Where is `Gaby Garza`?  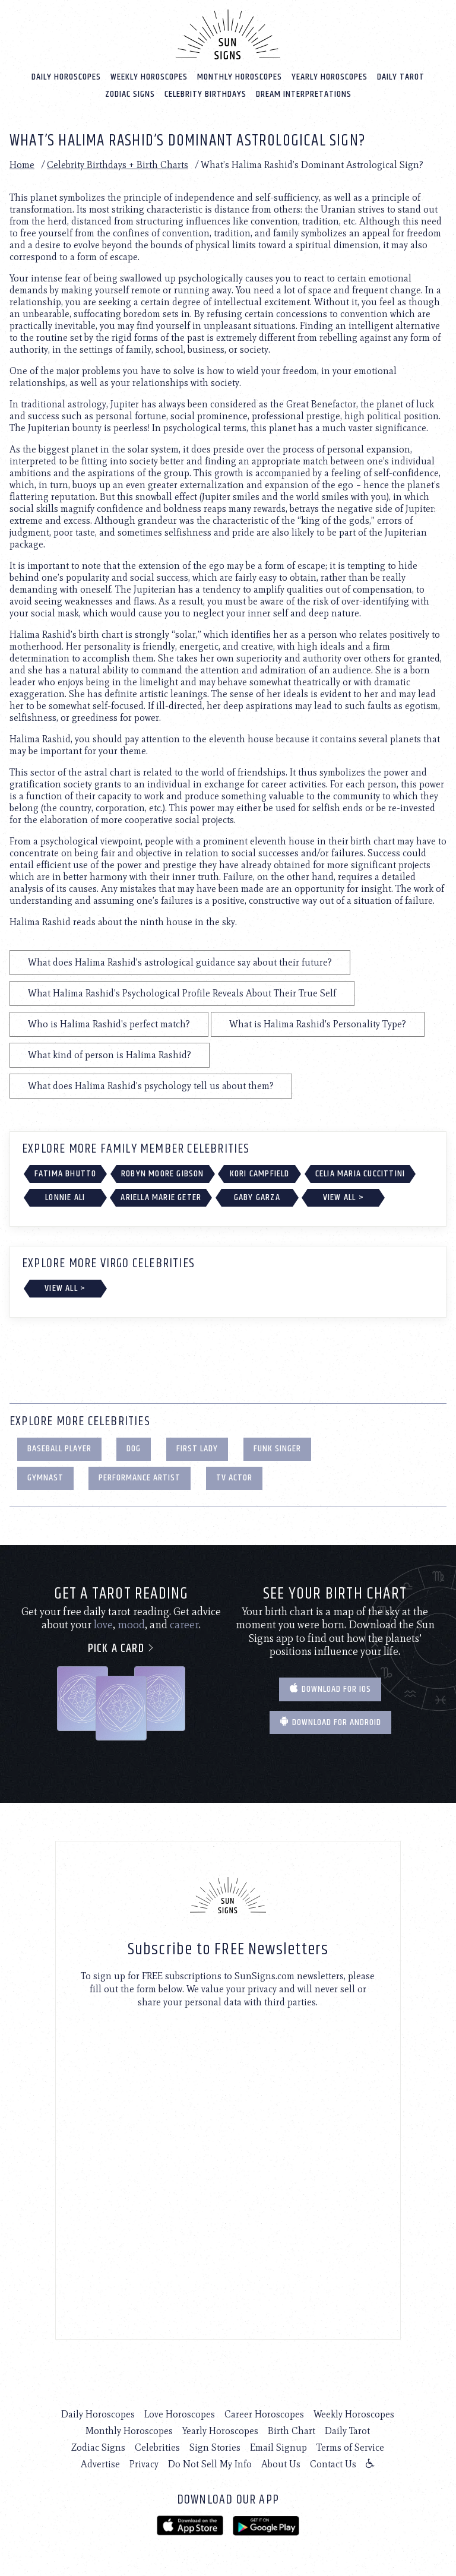
Gaby Garza is located at coordinates (257, 1197).